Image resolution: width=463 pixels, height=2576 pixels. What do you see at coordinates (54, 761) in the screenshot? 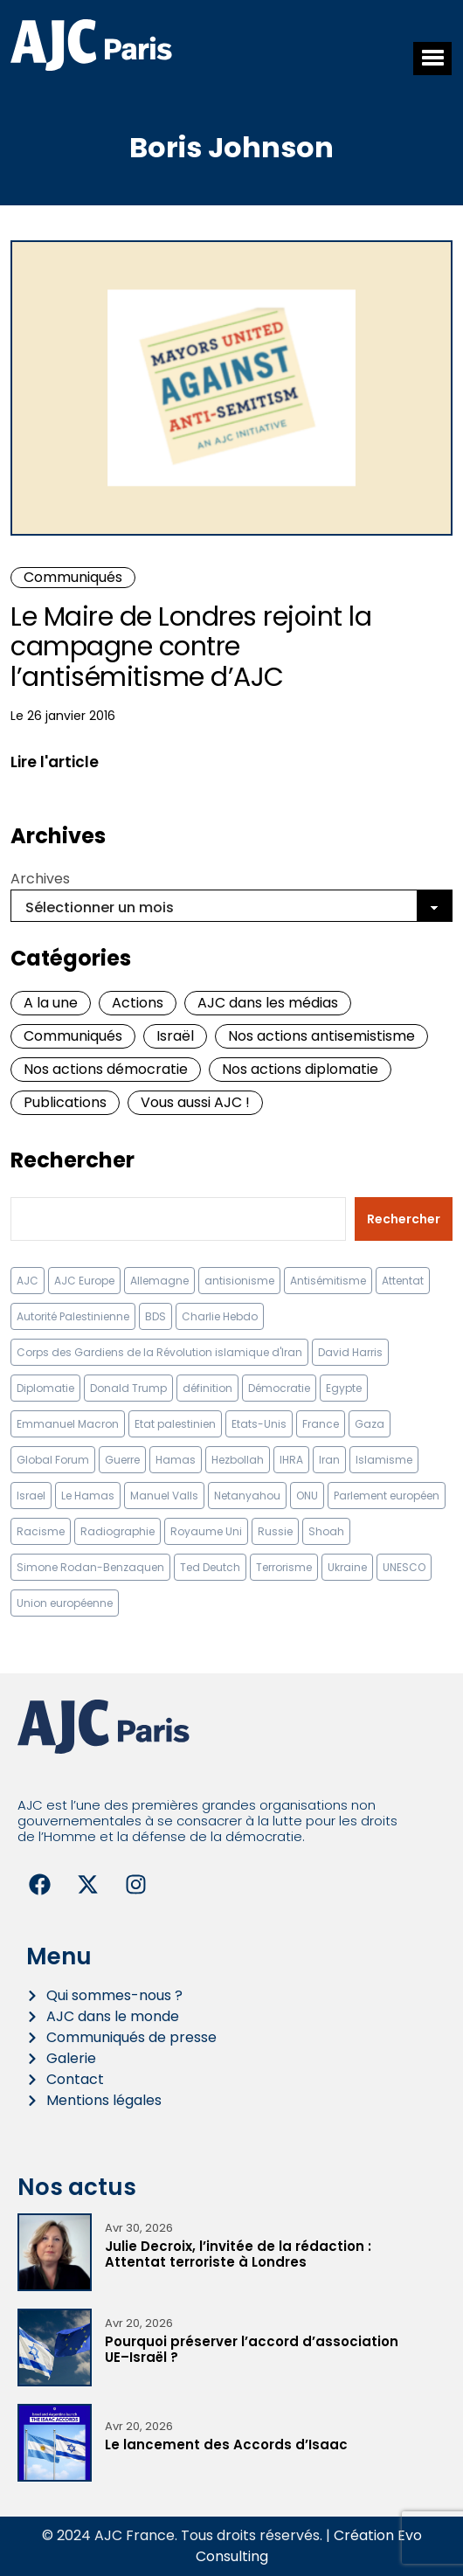
I see `Lire l'article` at bounding box center [54, 761].